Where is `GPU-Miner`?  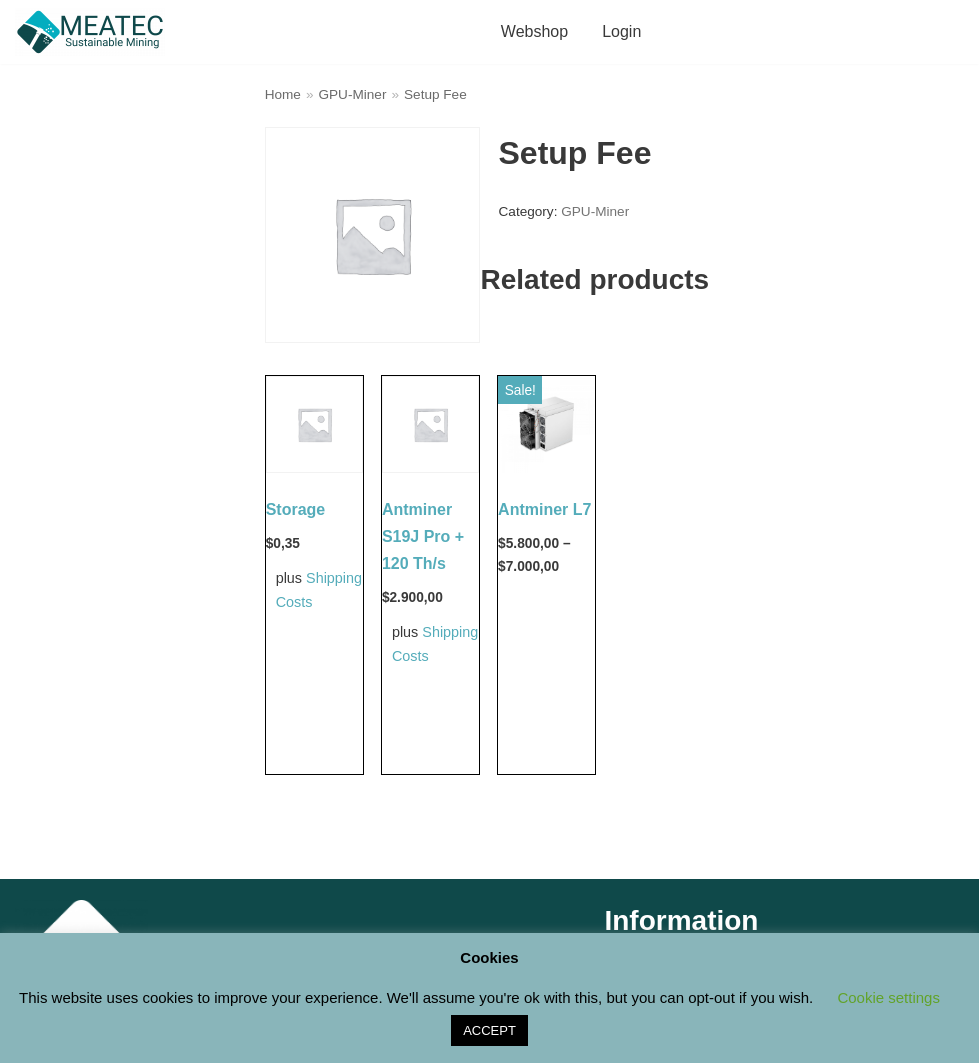 GPU-Miner is located at coordinates (352, 94).